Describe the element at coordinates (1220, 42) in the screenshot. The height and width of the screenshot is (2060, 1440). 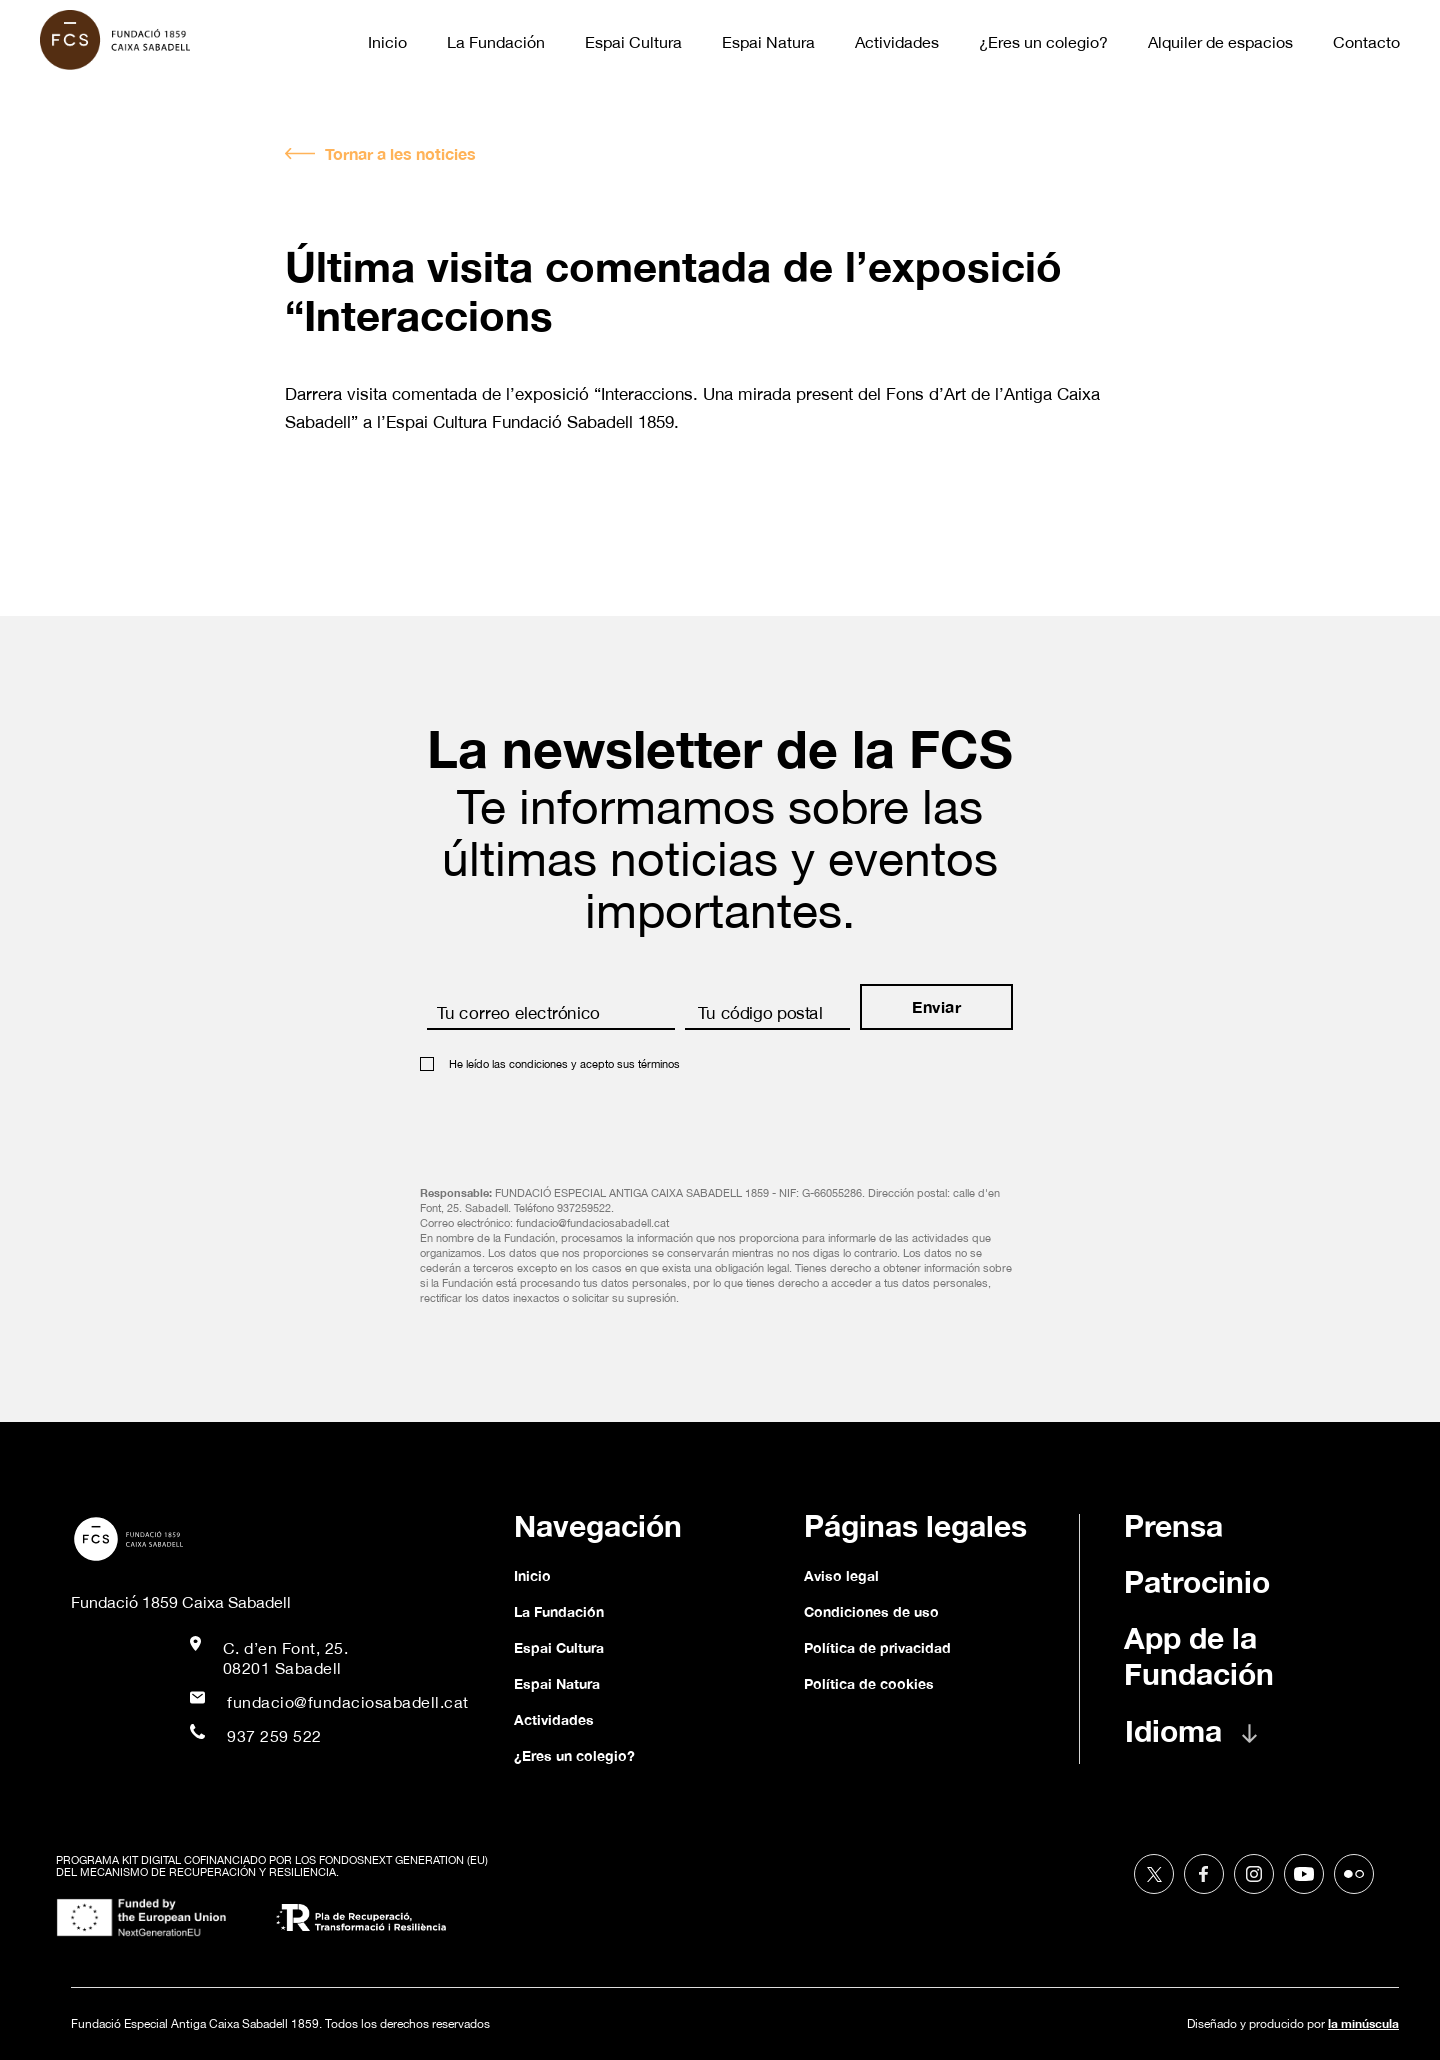
I see `Alquiler de espacios` at that location.